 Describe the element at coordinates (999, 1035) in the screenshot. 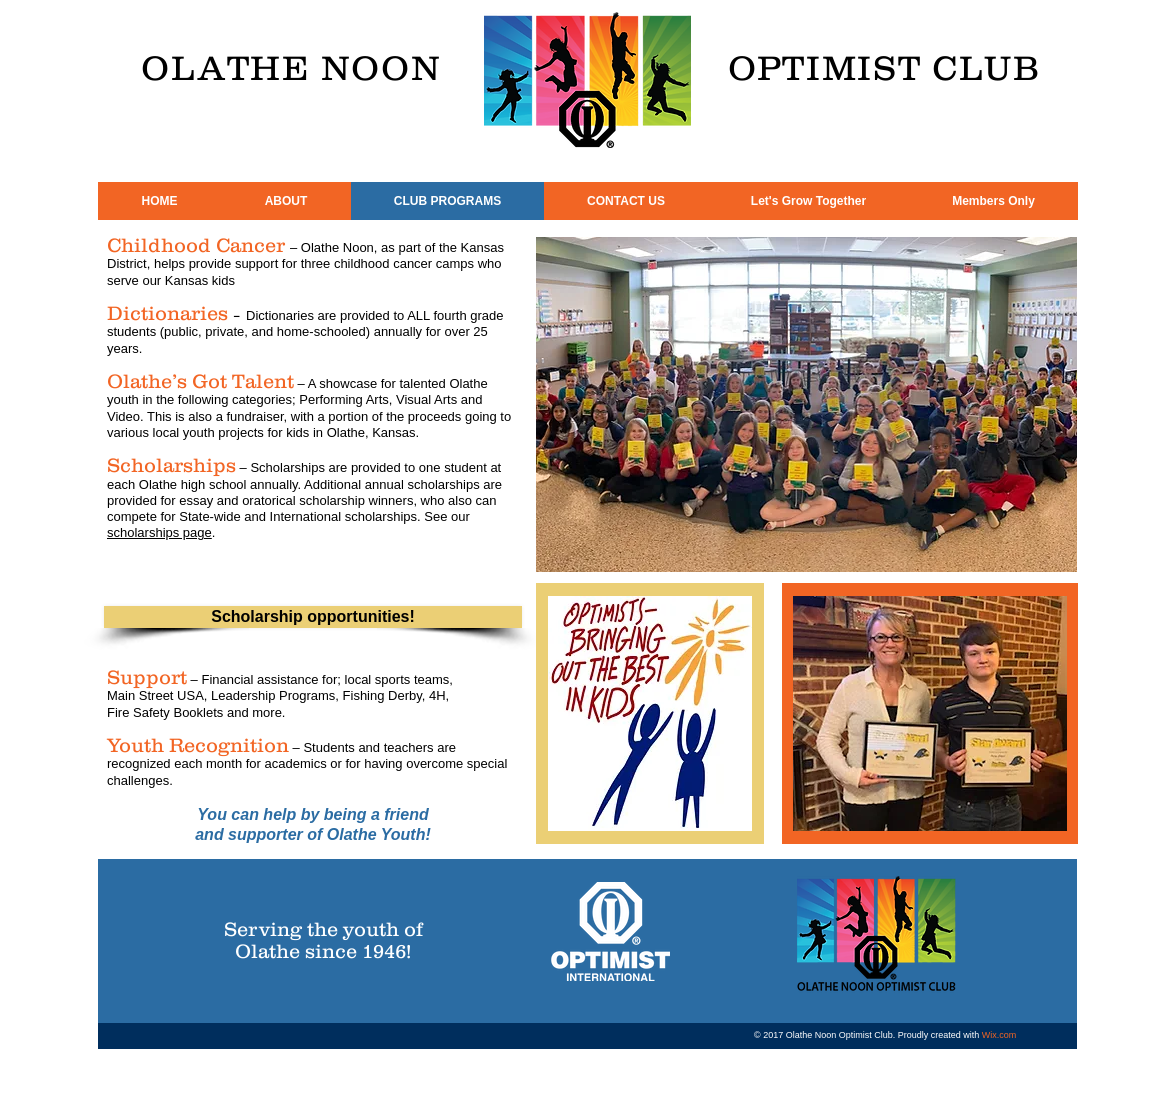

I see `Wix.com` at that location.